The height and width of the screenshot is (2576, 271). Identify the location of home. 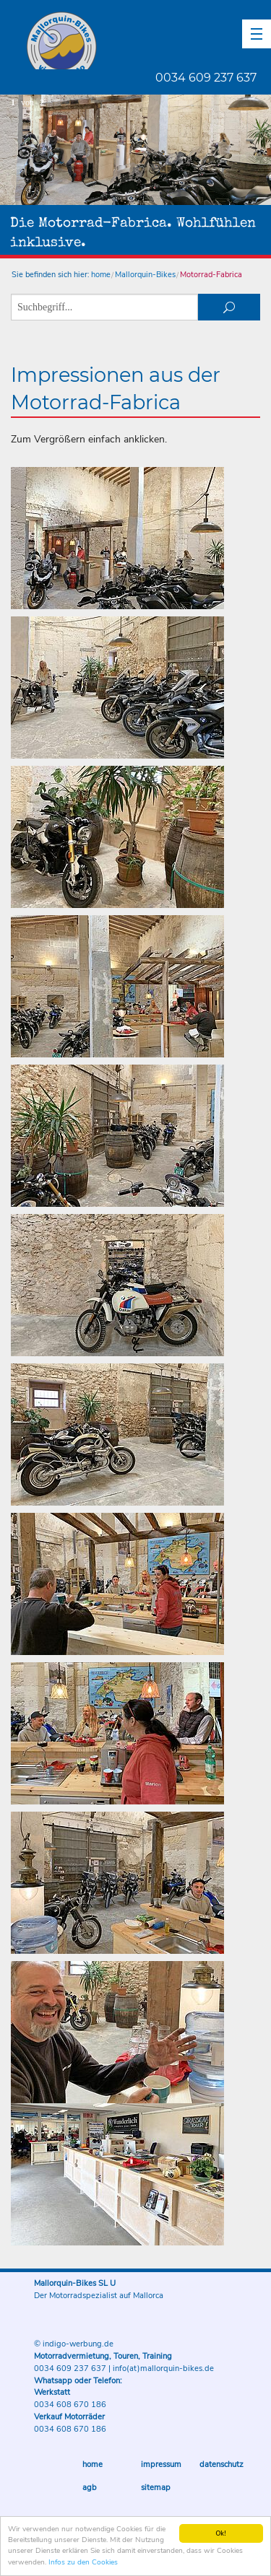
(101, 274).